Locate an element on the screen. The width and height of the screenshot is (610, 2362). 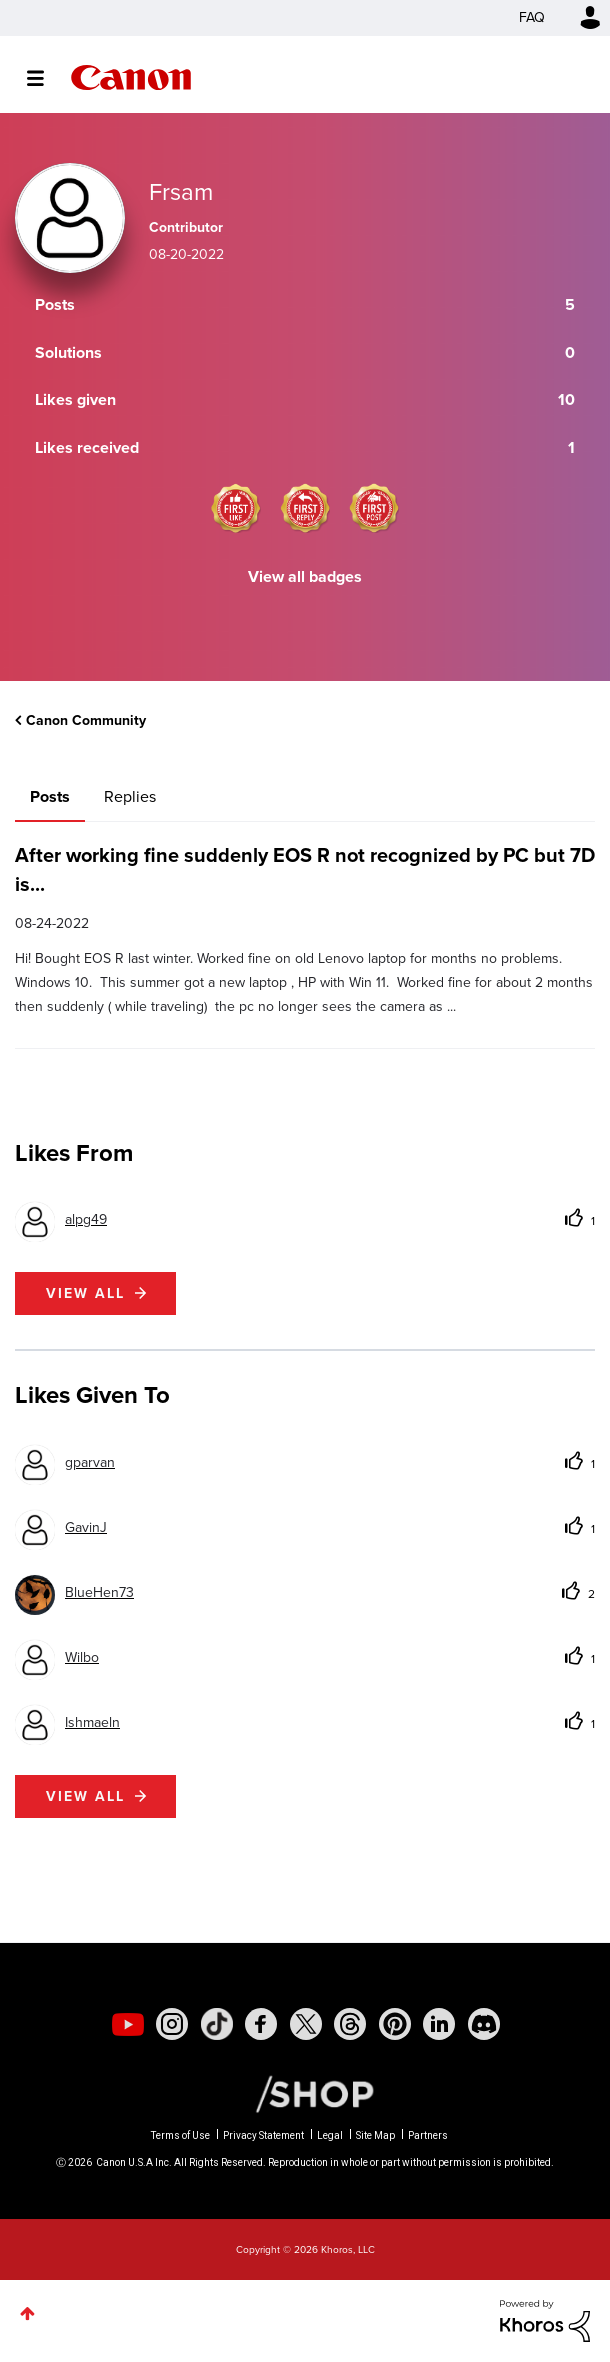
Replies [tab] is located at coordinates (130, 796).